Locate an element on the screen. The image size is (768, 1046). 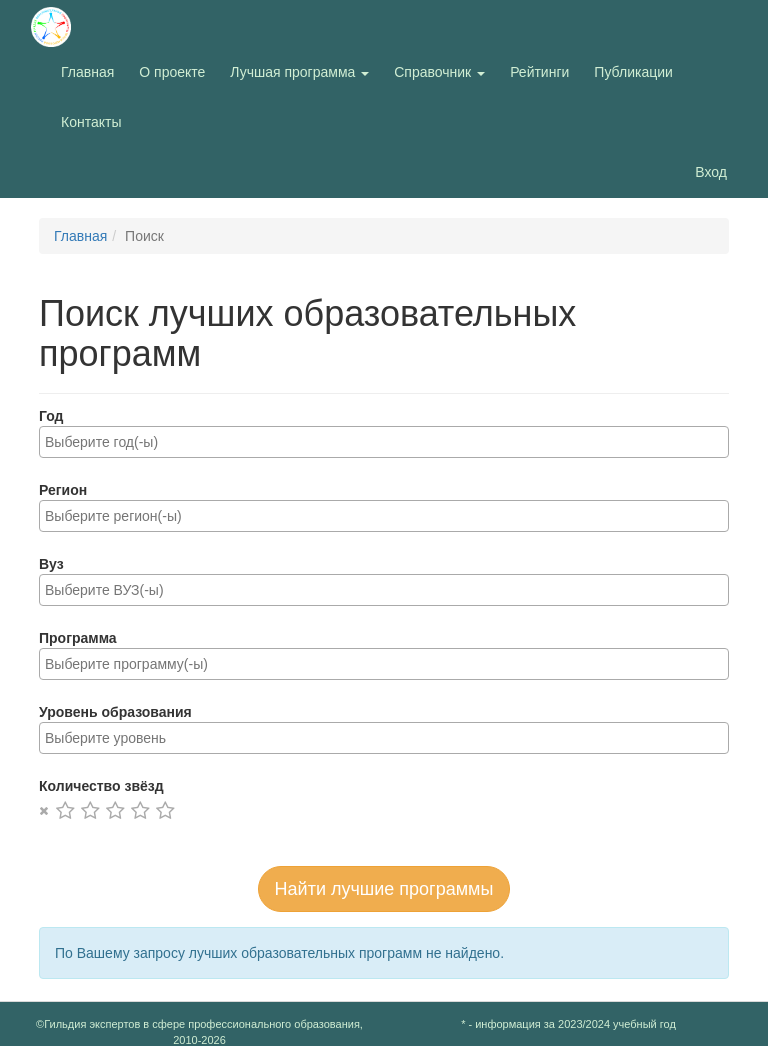
[combobox] is located at coordinates (384, 442).